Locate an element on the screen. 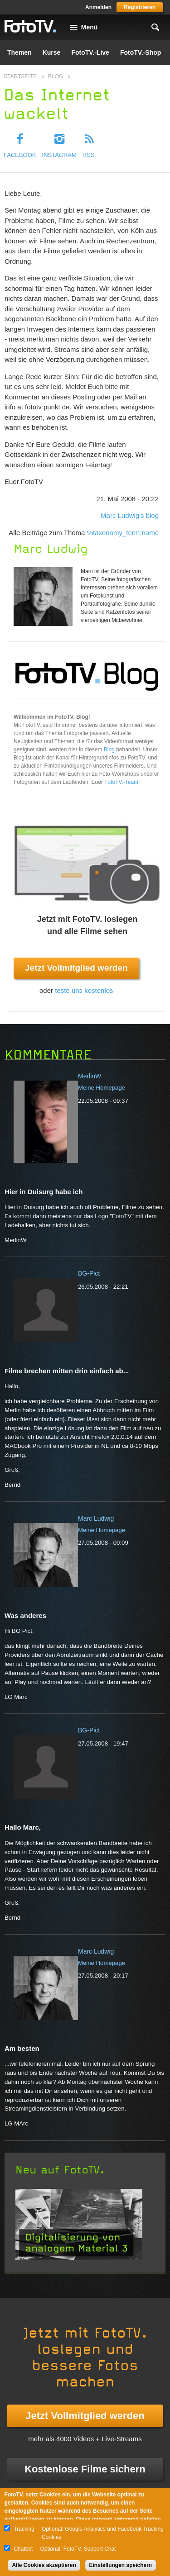 The width and height of the screenshot is (170, 2576). Themen is located at coordinates (19, 52).